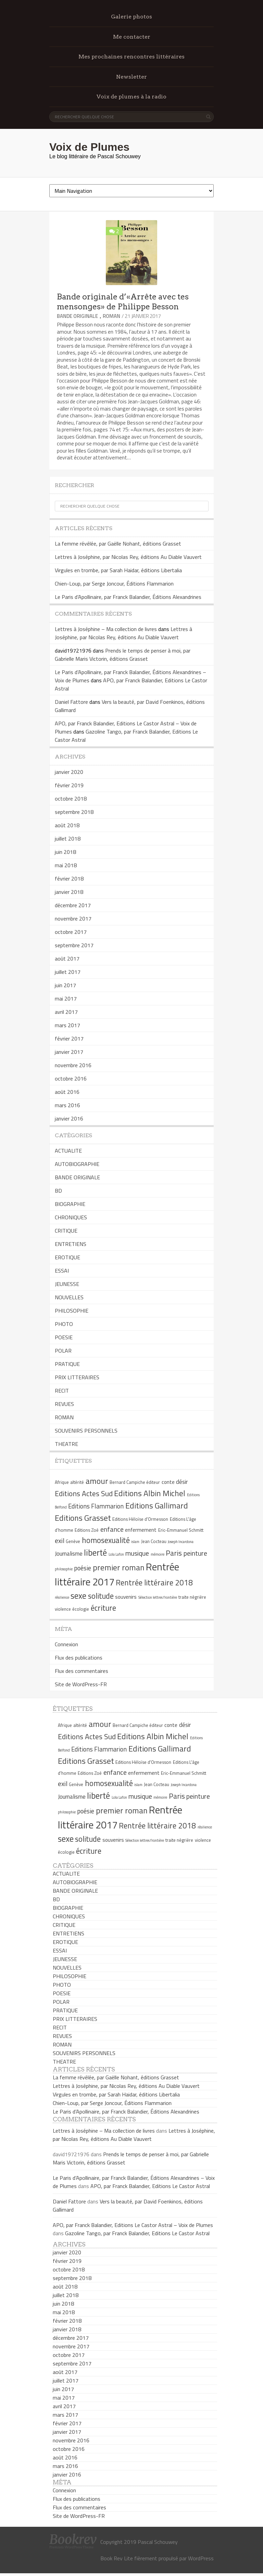 The height and width of the screenshot is (2576, 263). I want to click on juin 2017, so click(65, 985).